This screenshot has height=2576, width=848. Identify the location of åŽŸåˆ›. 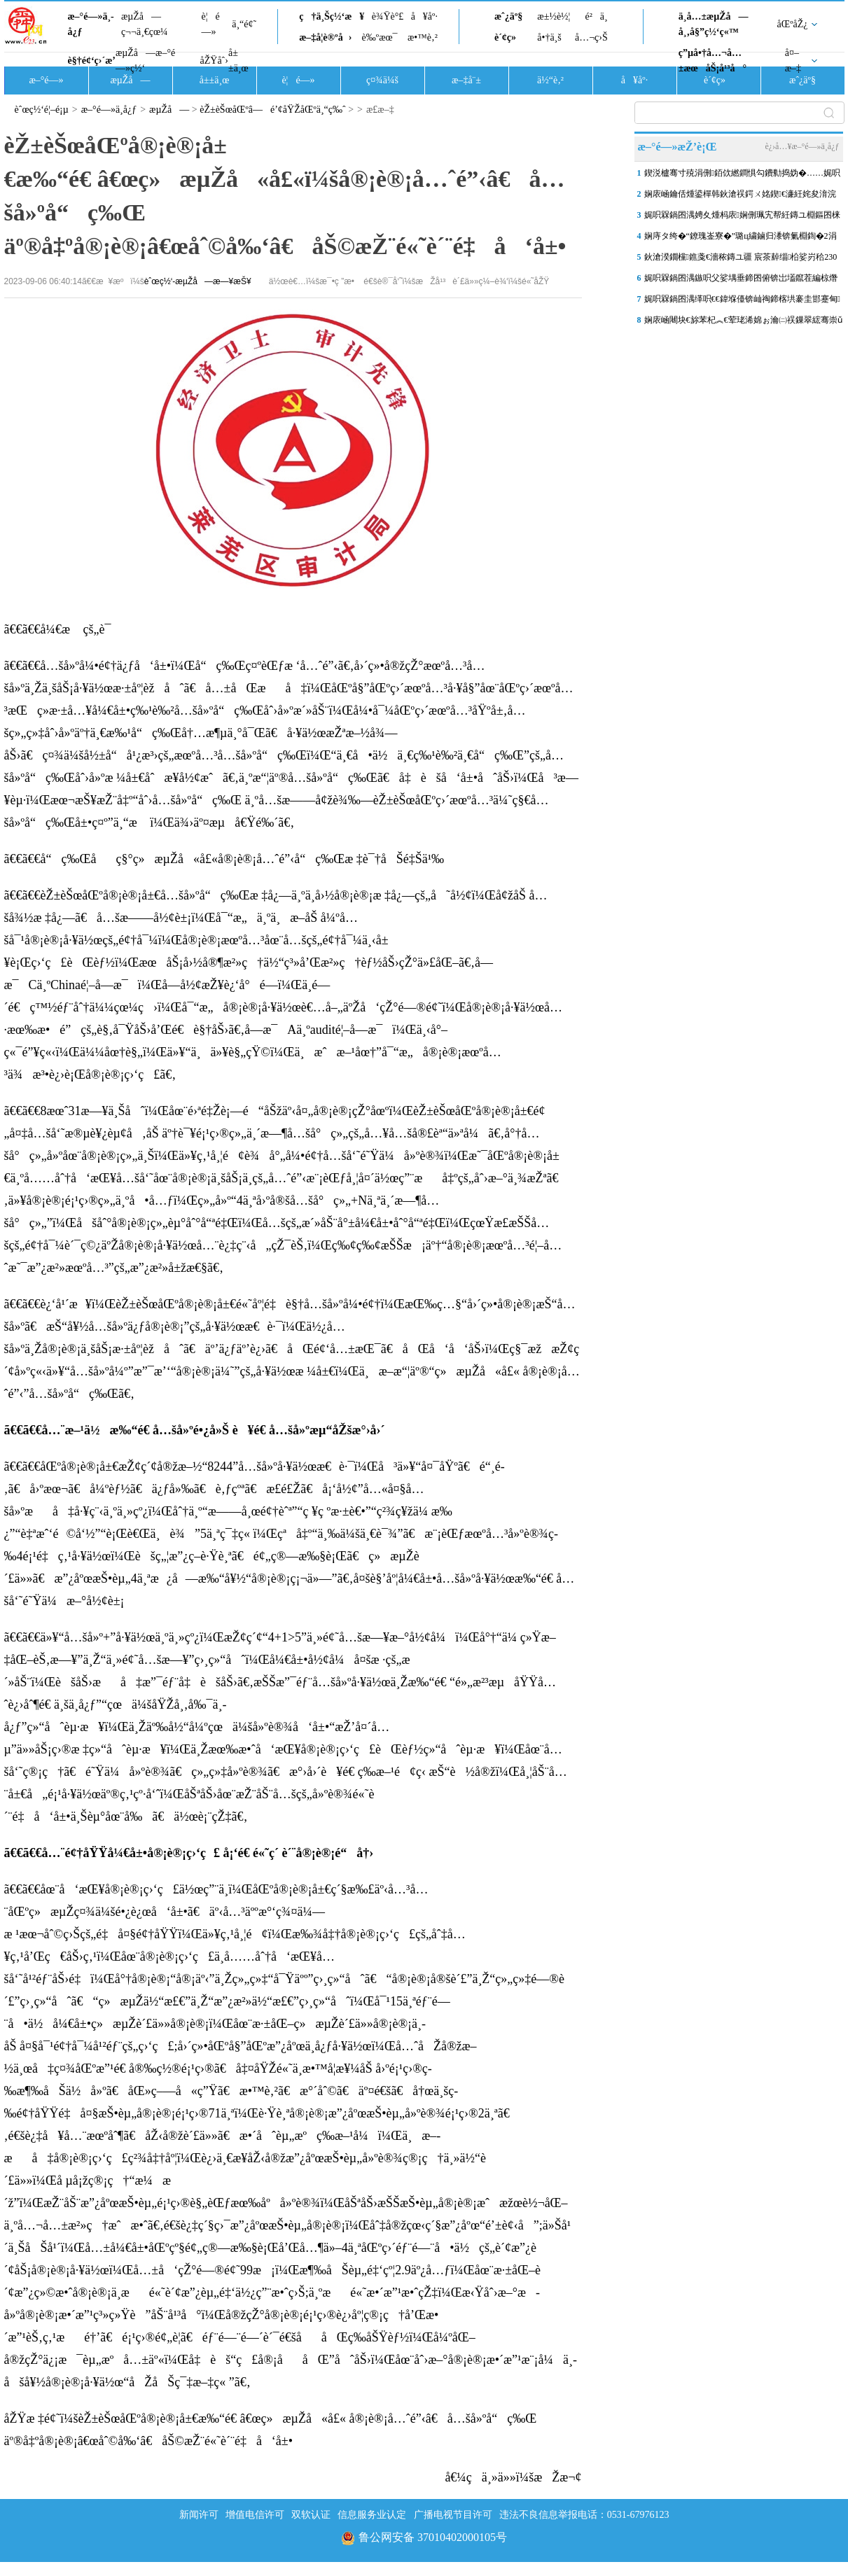
(214, 60).